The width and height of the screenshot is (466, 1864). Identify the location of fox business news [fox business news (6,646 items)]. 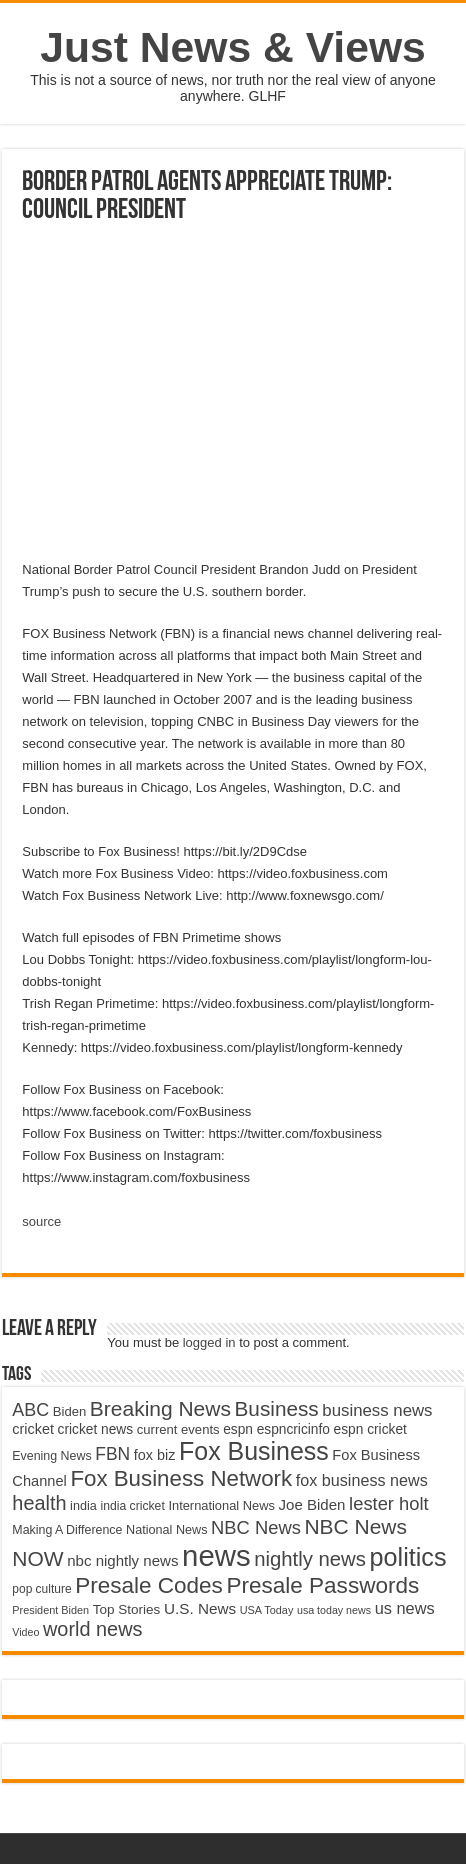
(362, 1480).